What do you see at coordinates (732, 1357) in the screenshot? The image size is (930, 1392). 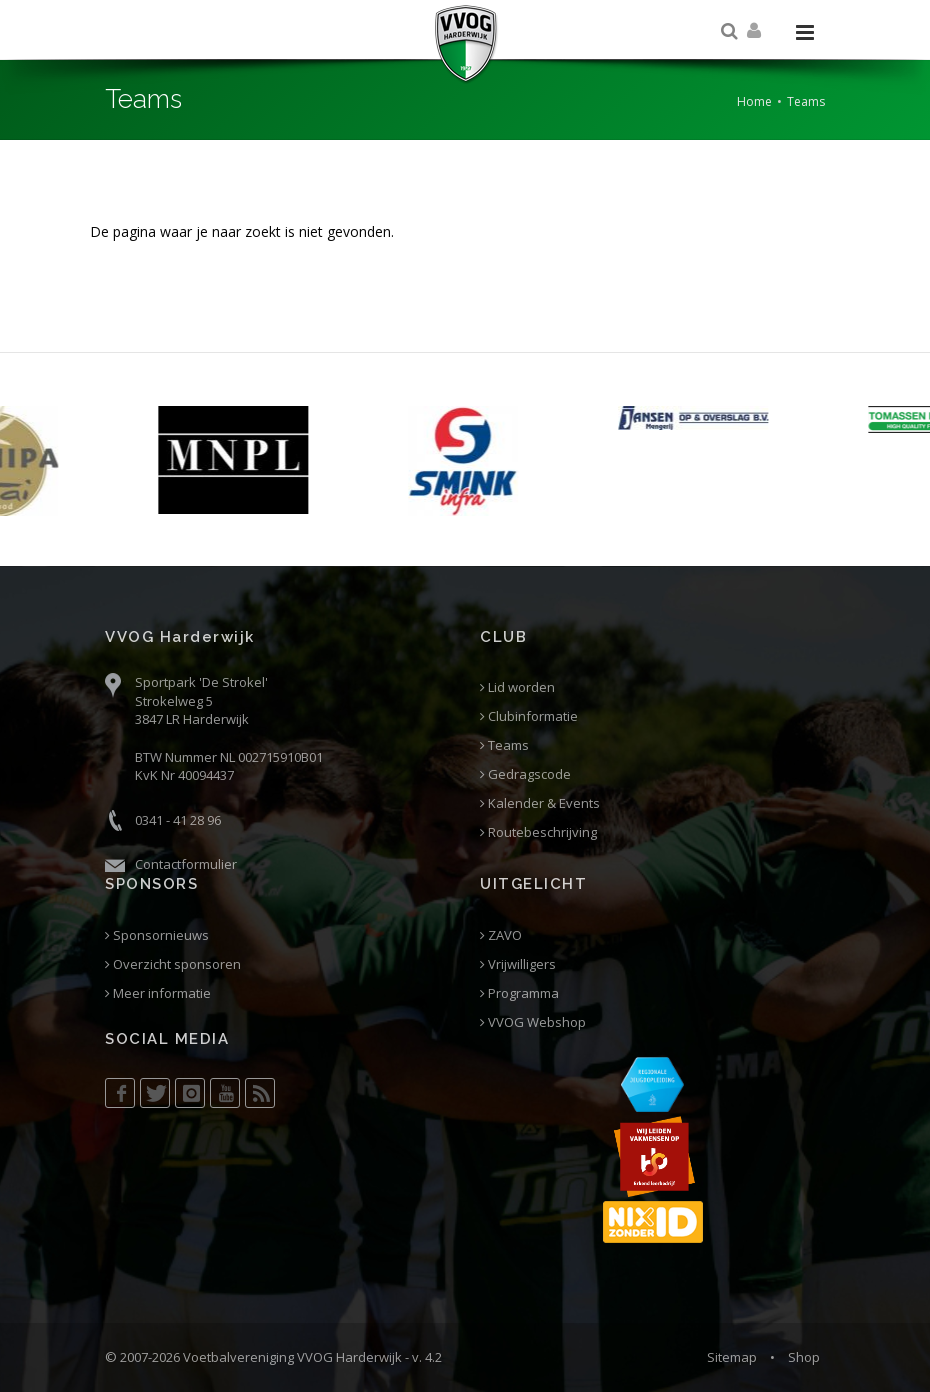 I see `Sitemap` at bounding box center [732, 1357].